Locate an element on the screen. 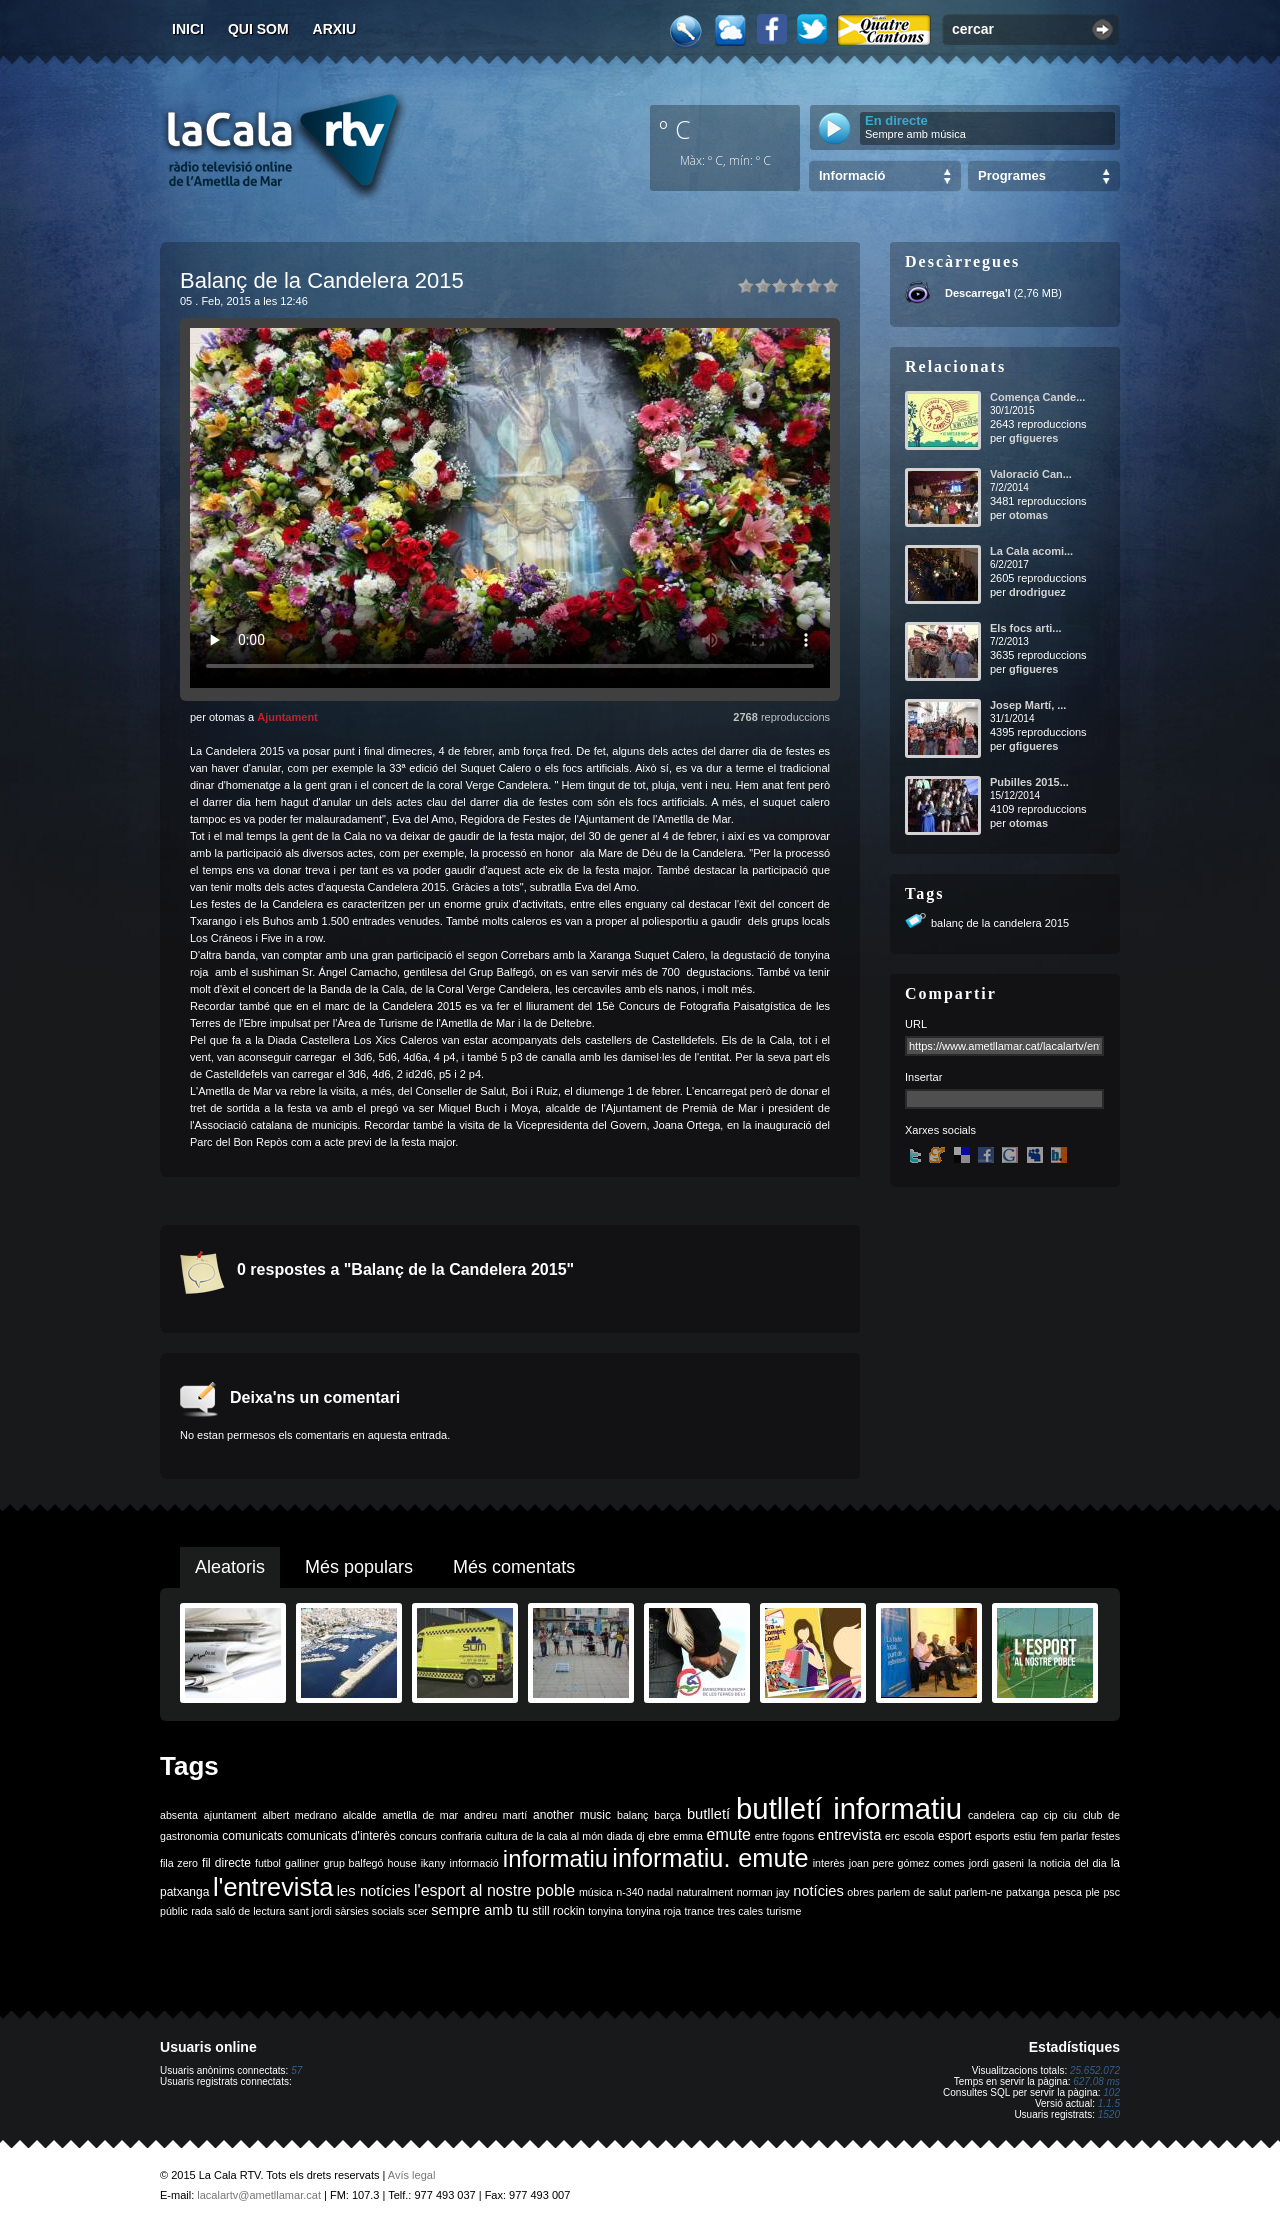  butlletí is located at coordinates (708, 1814).